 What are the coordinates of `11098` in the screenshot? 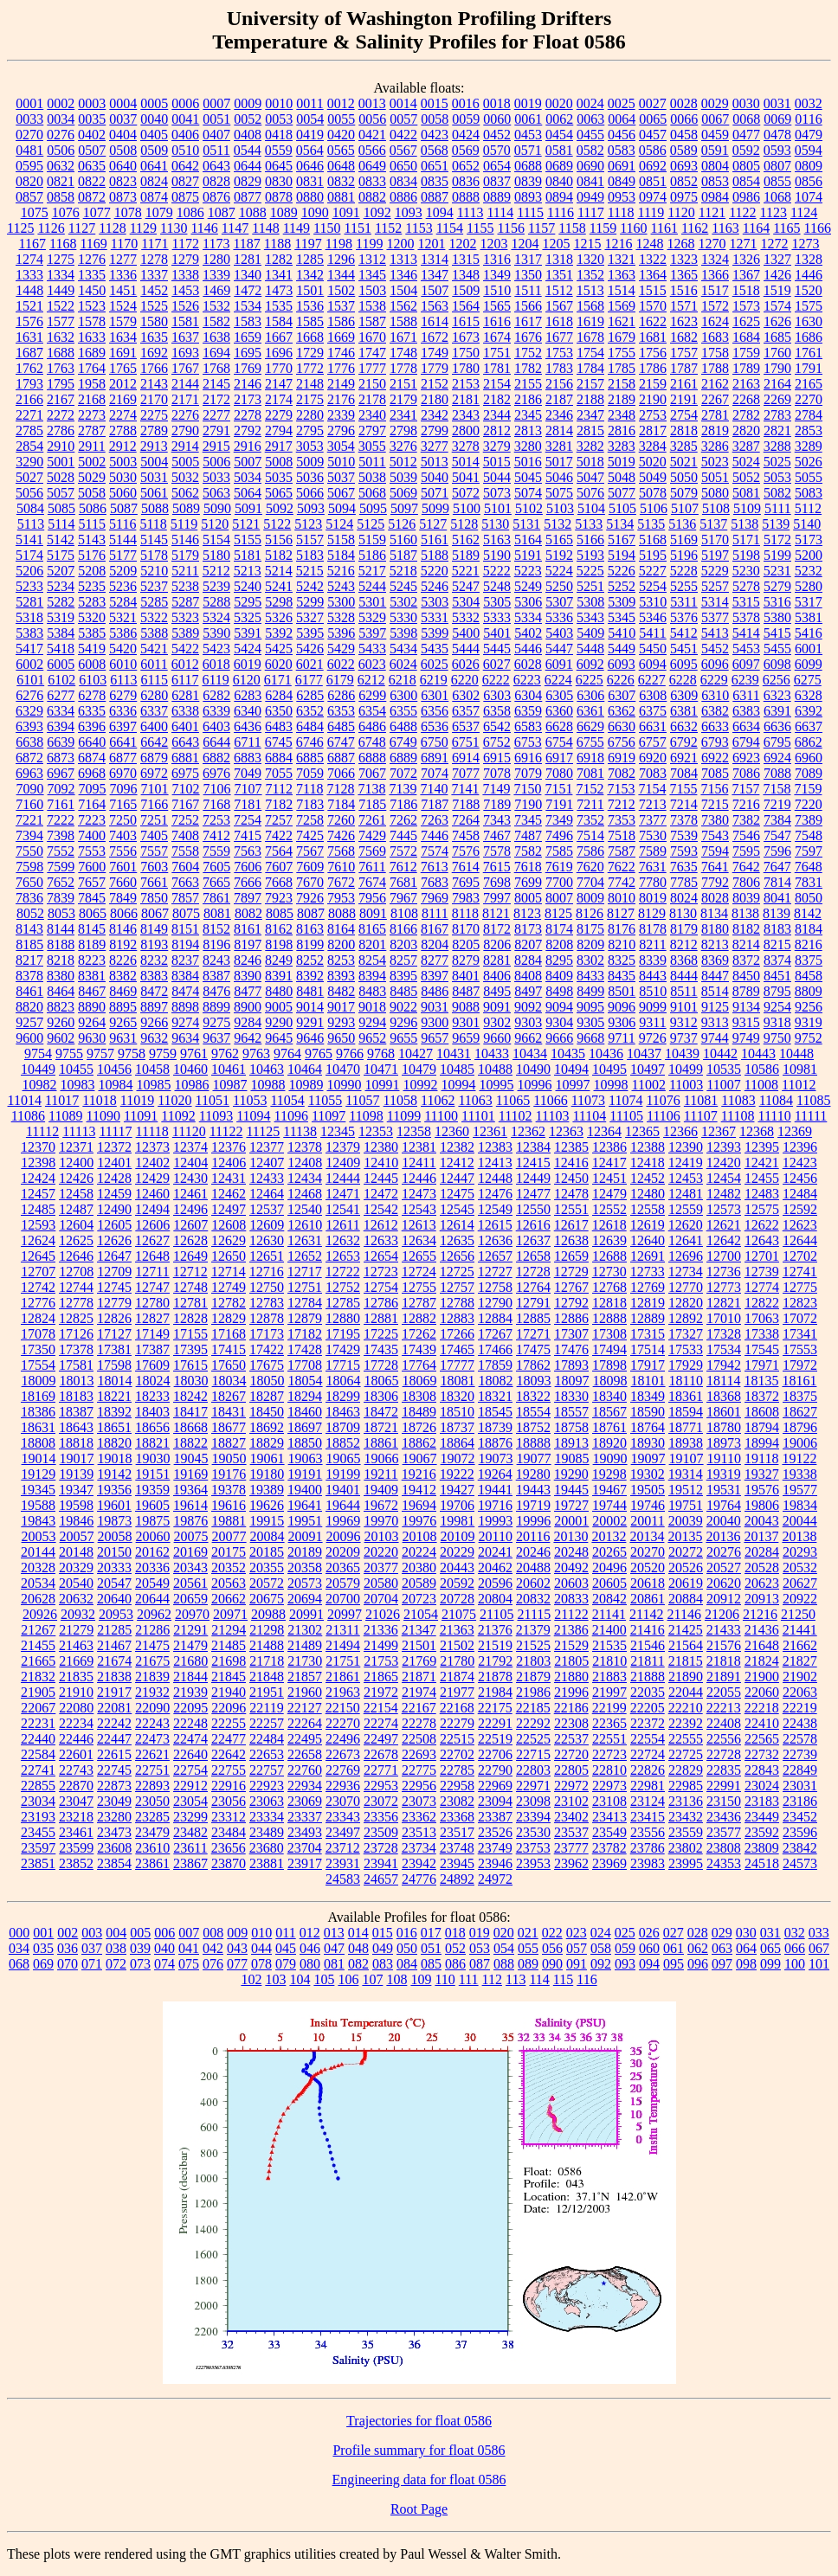 It's located at (366, 1115).